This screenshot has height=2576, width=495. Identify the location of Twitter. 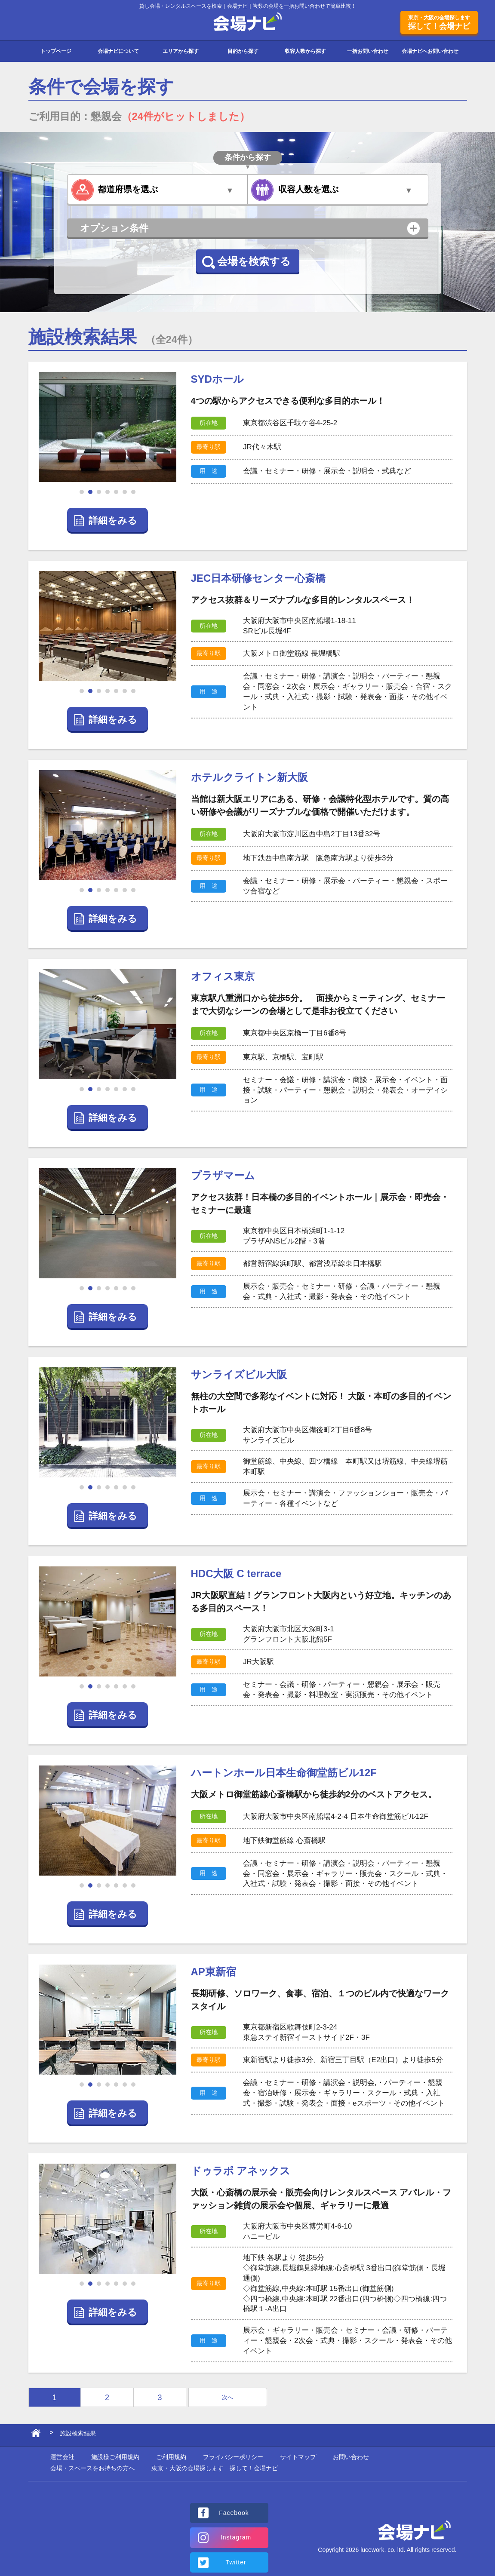
(235, 2562).